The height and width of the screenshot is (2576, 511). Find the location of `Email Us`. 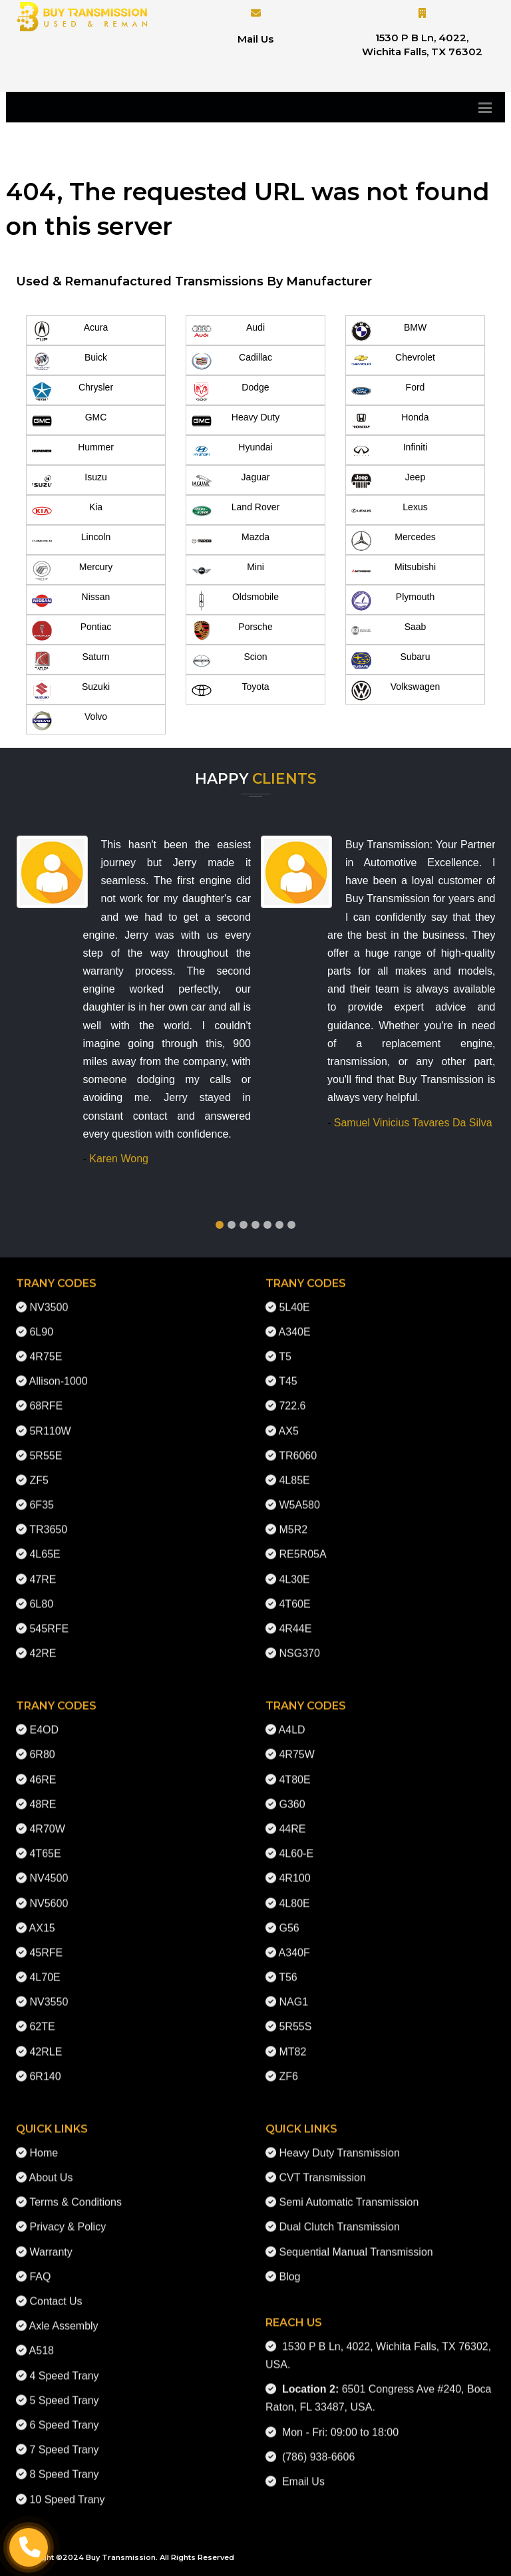

Email Us is located at coordinates (300, 2470).